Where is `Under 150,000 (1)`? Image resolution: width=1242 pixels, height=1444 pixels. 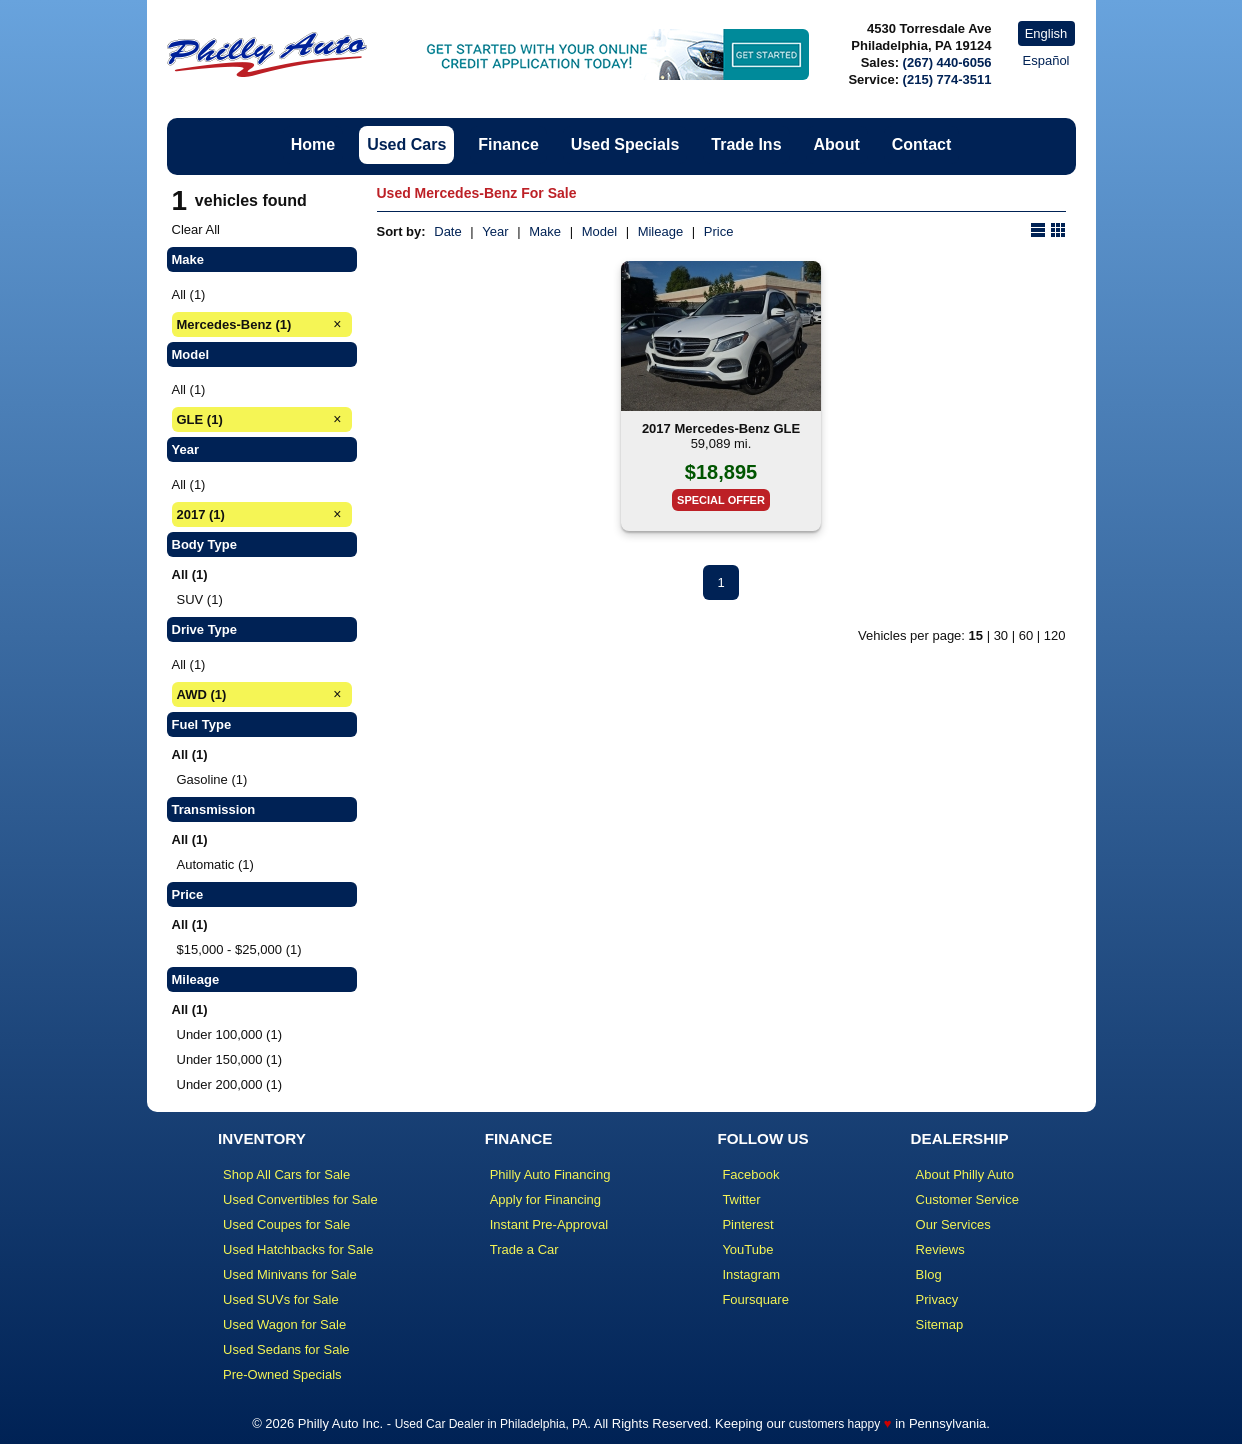
Under 150,000 (1) is located at coordinates (230, 1059).